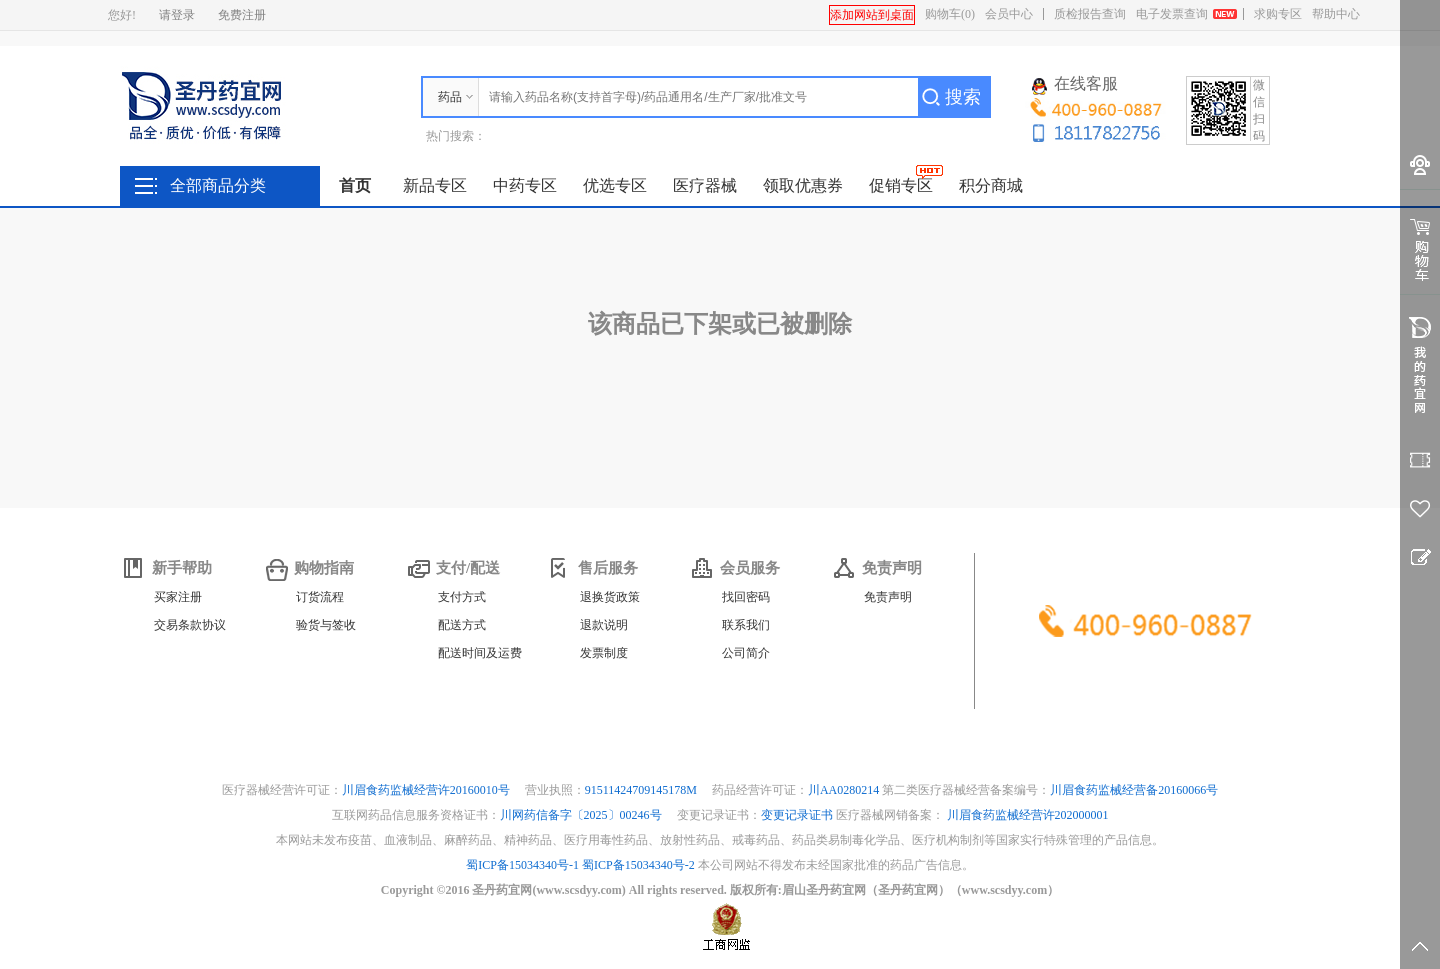 The width and height of the screenshot is (1440, 969). I want to click on 在线客服, so click(1075, 85).